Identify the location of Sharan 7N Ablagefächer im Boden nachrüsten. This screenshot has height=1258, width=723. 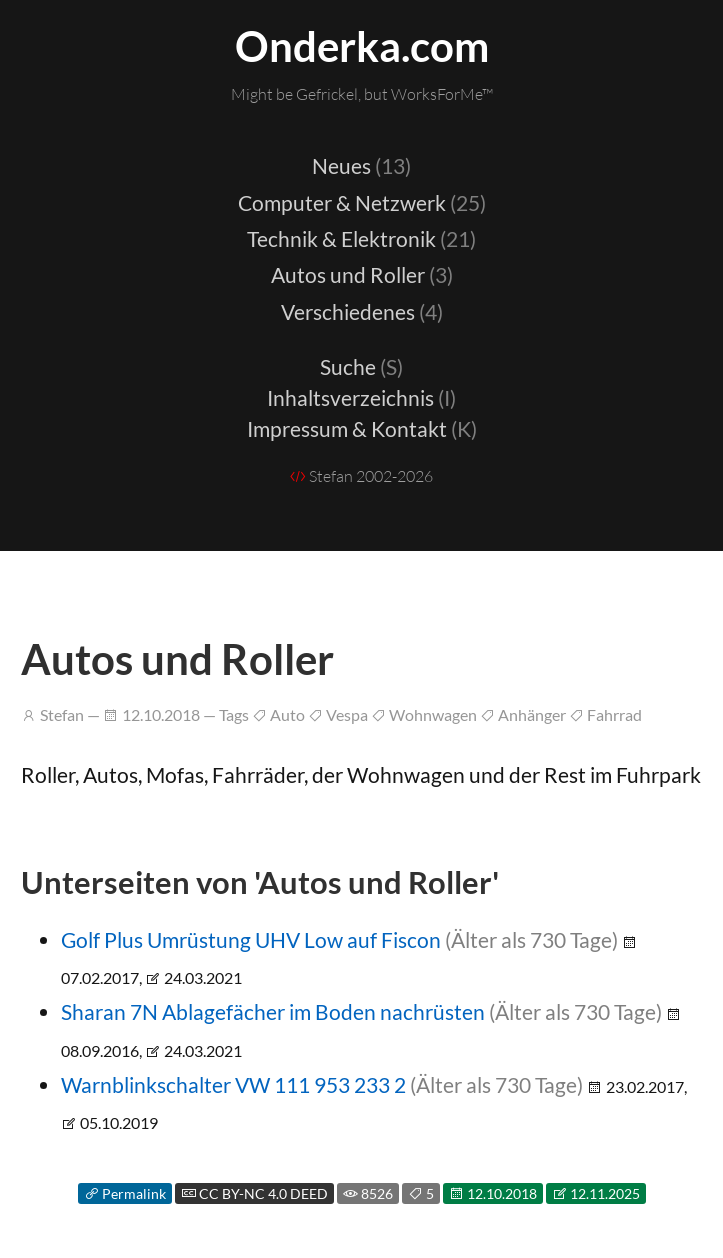
(273, 1011).